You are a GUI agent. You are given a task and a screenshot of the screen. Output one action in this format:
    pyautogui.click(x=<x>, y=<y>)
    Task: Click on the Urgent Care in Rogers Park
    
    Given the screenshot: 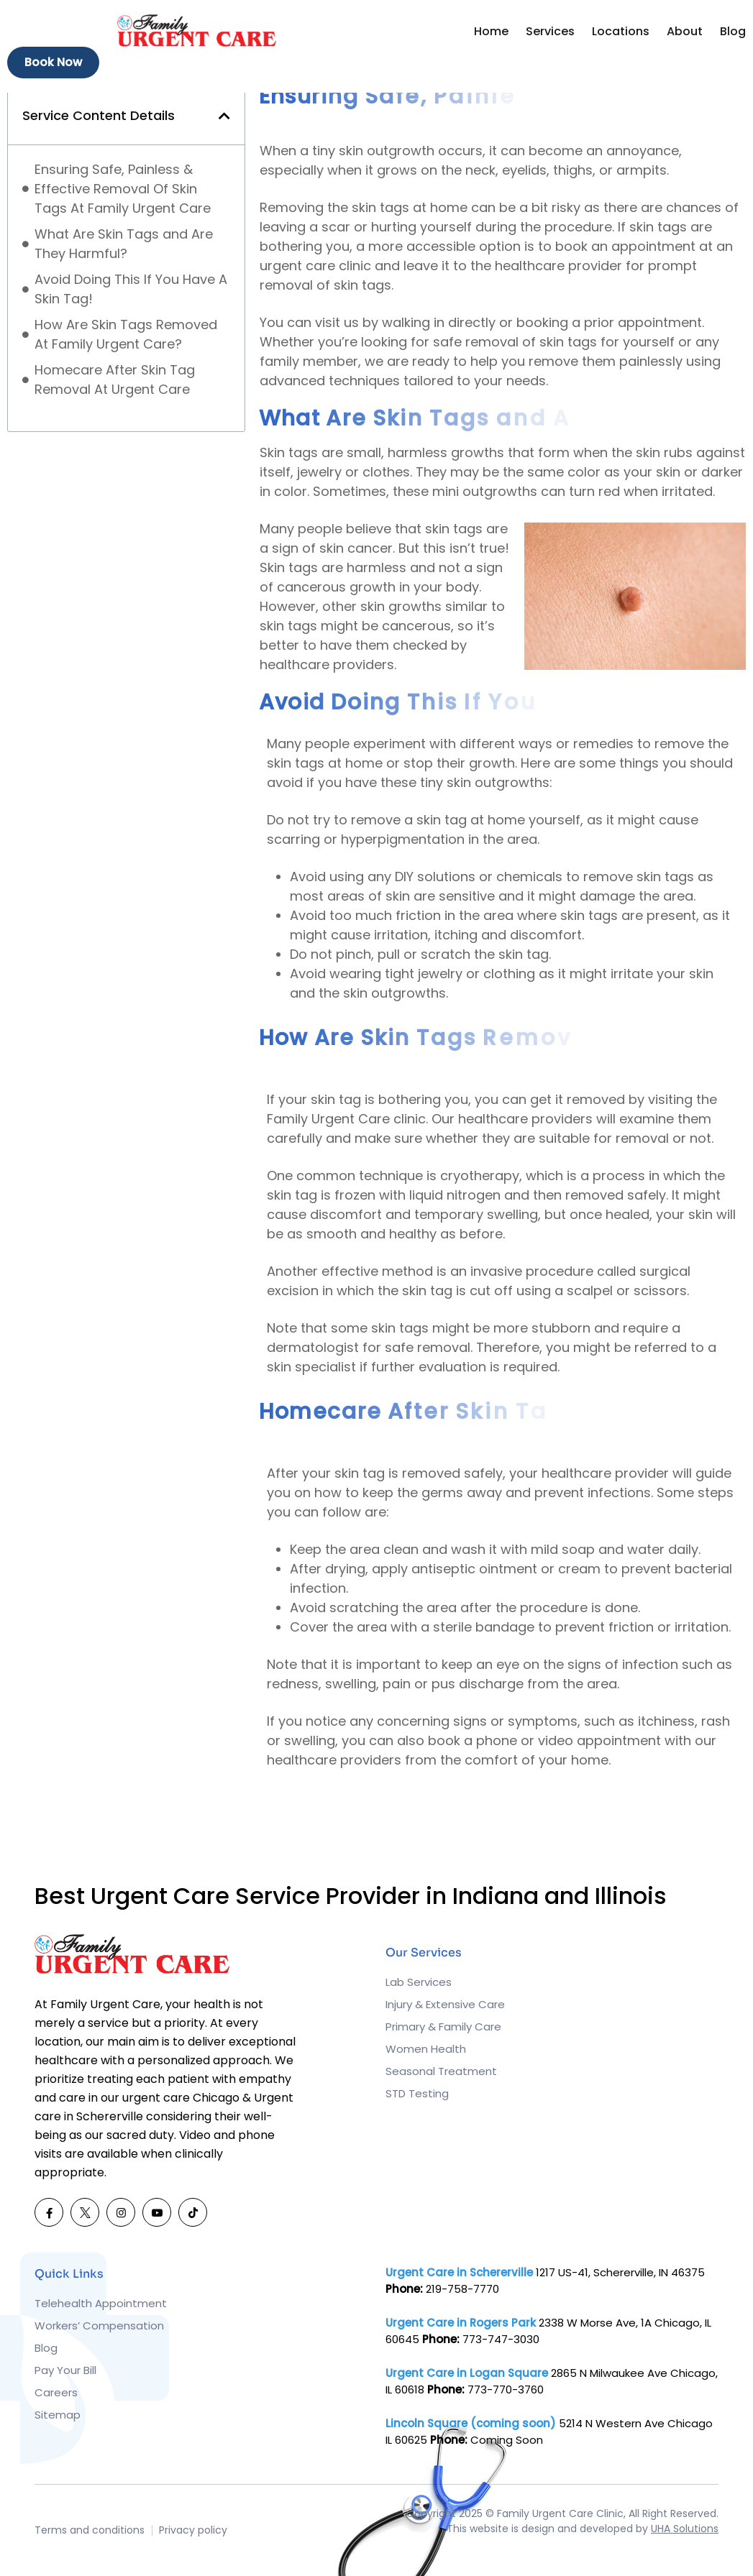 What is the action you would take?
    pyautogui.click(x=460, y=2322)
    